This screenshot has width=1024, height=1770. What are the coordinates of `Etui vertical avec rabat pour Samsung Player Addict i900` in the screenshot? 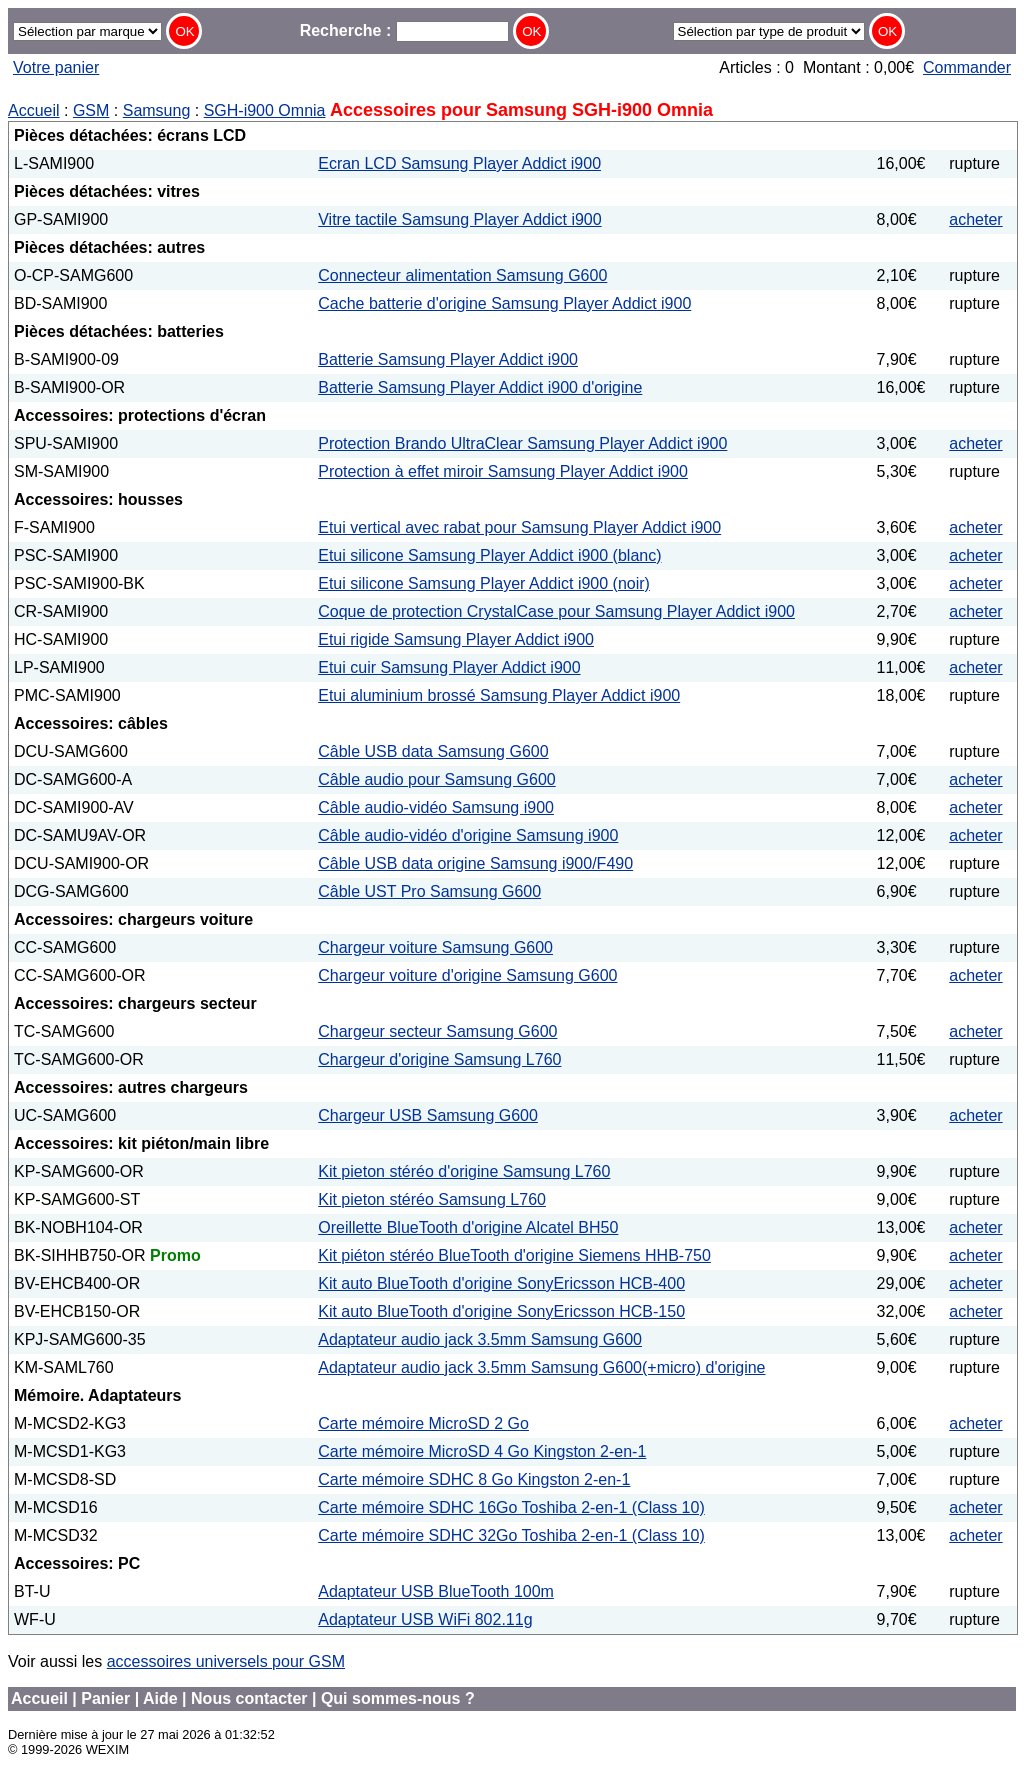 It's located at (519, 527).